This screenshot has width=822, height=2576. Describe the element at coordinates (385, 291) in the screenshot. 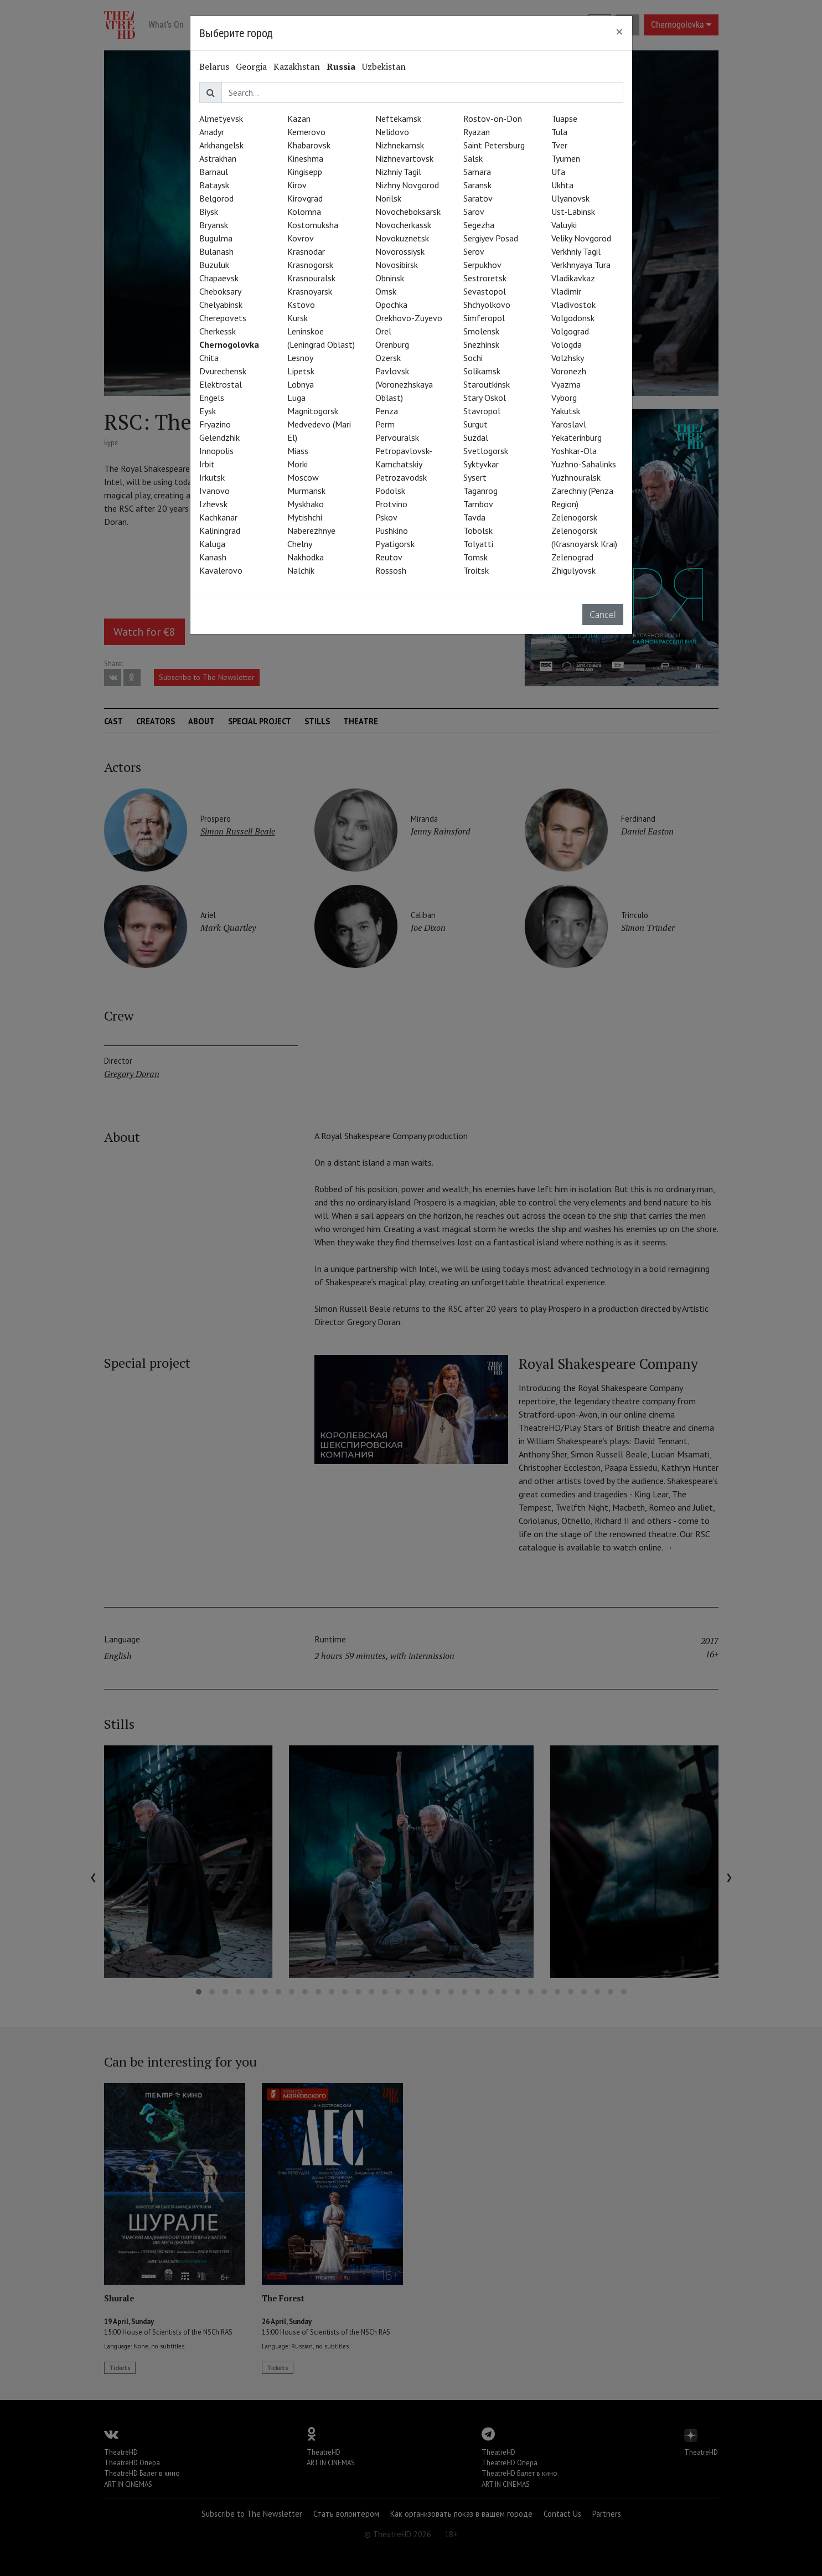

I see `Omsk` at that location.